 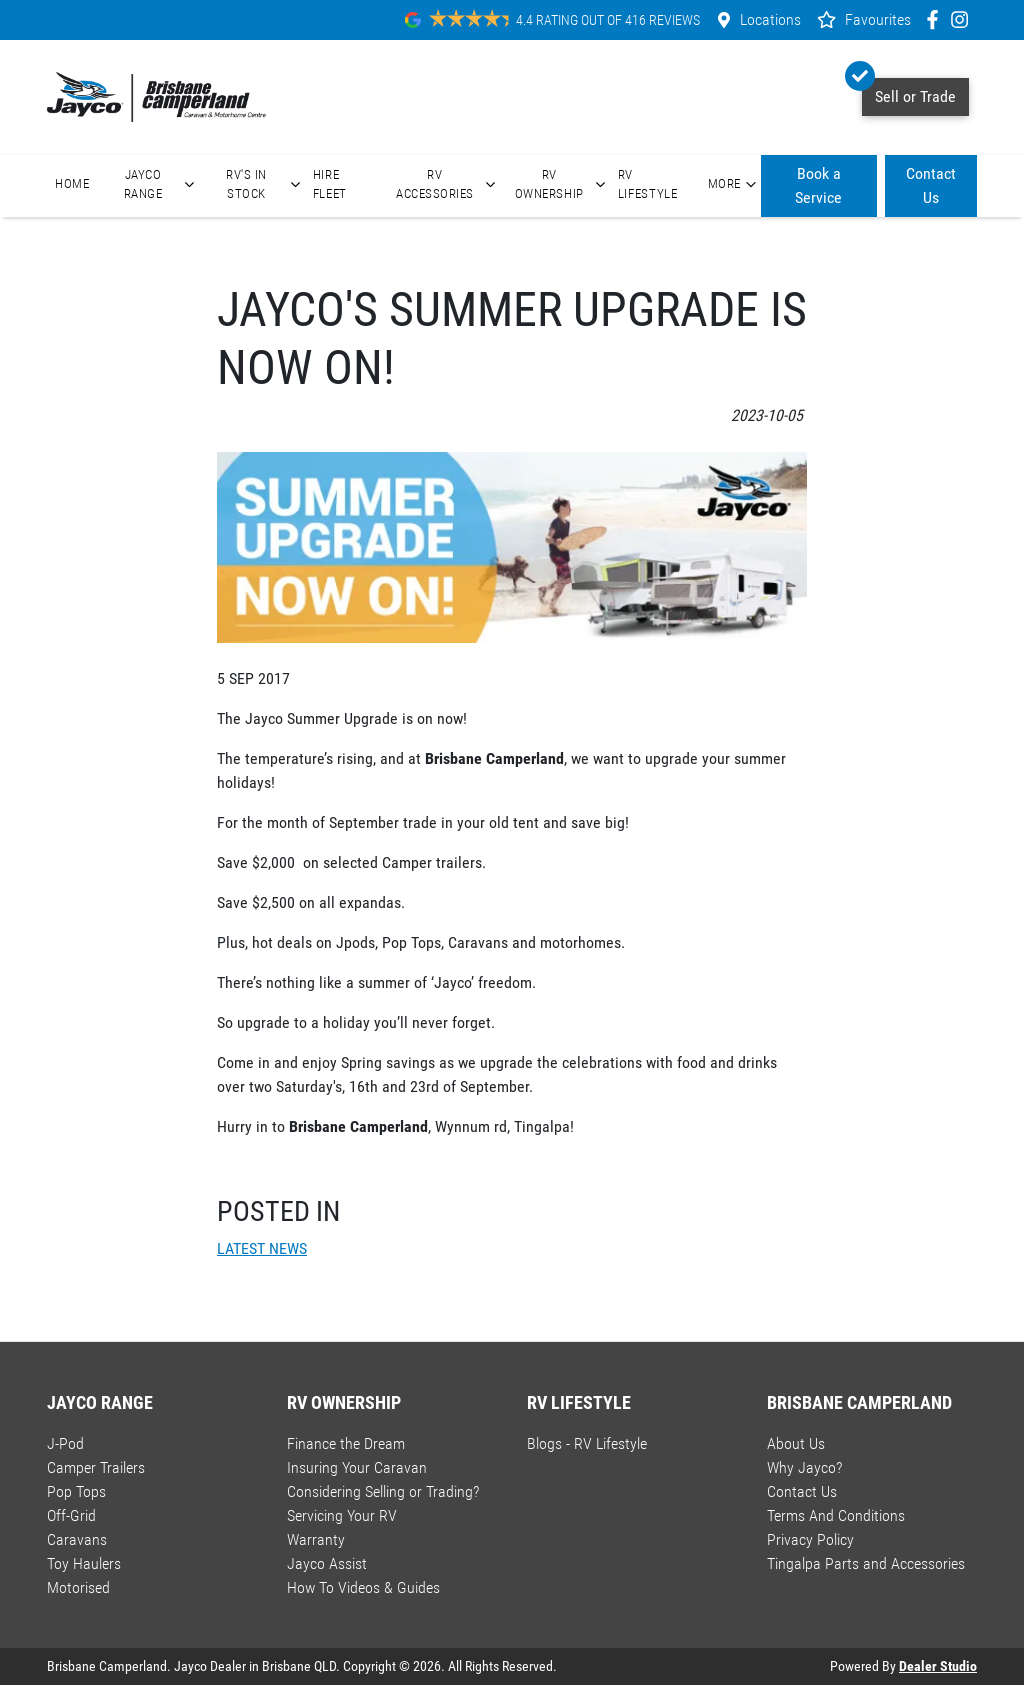 What do you see at coordinates (562, 184) in the screenshot?
I see `RV Ownership` at bounding box center [562, 184].